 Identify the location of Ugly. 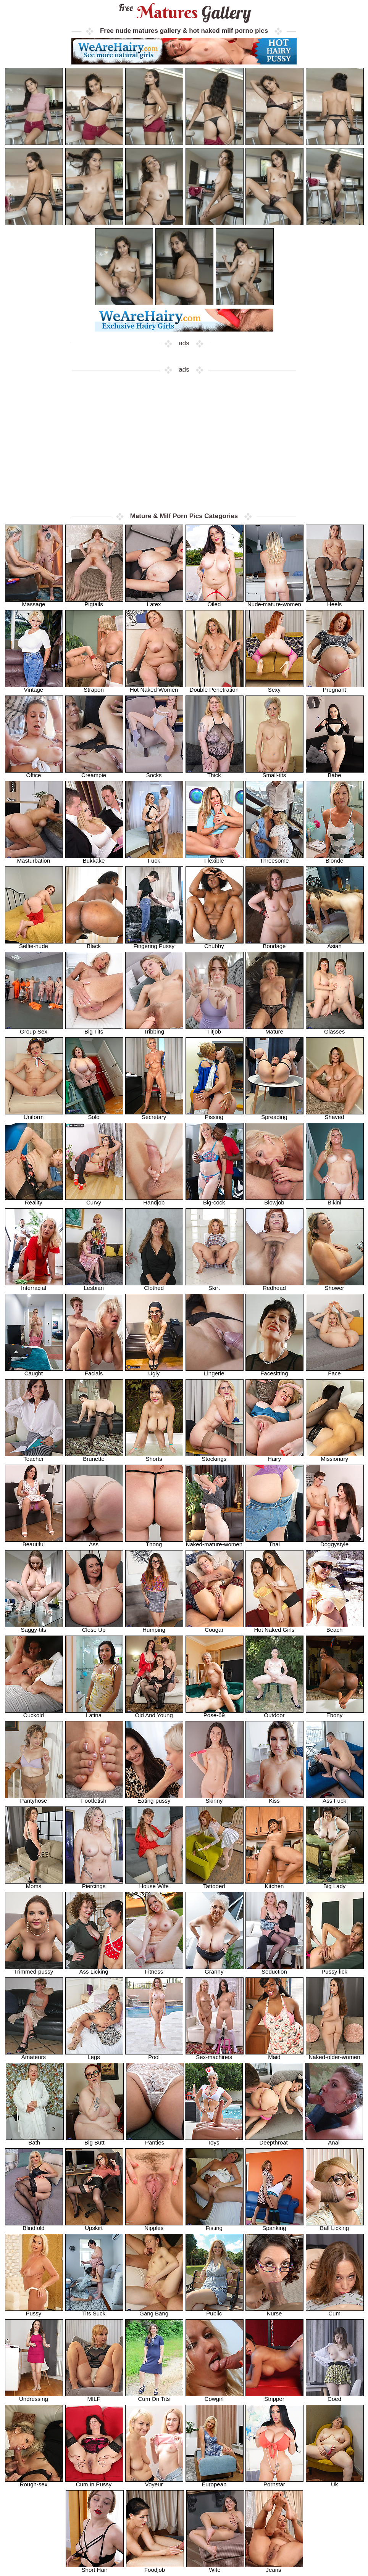
(154, 1371).